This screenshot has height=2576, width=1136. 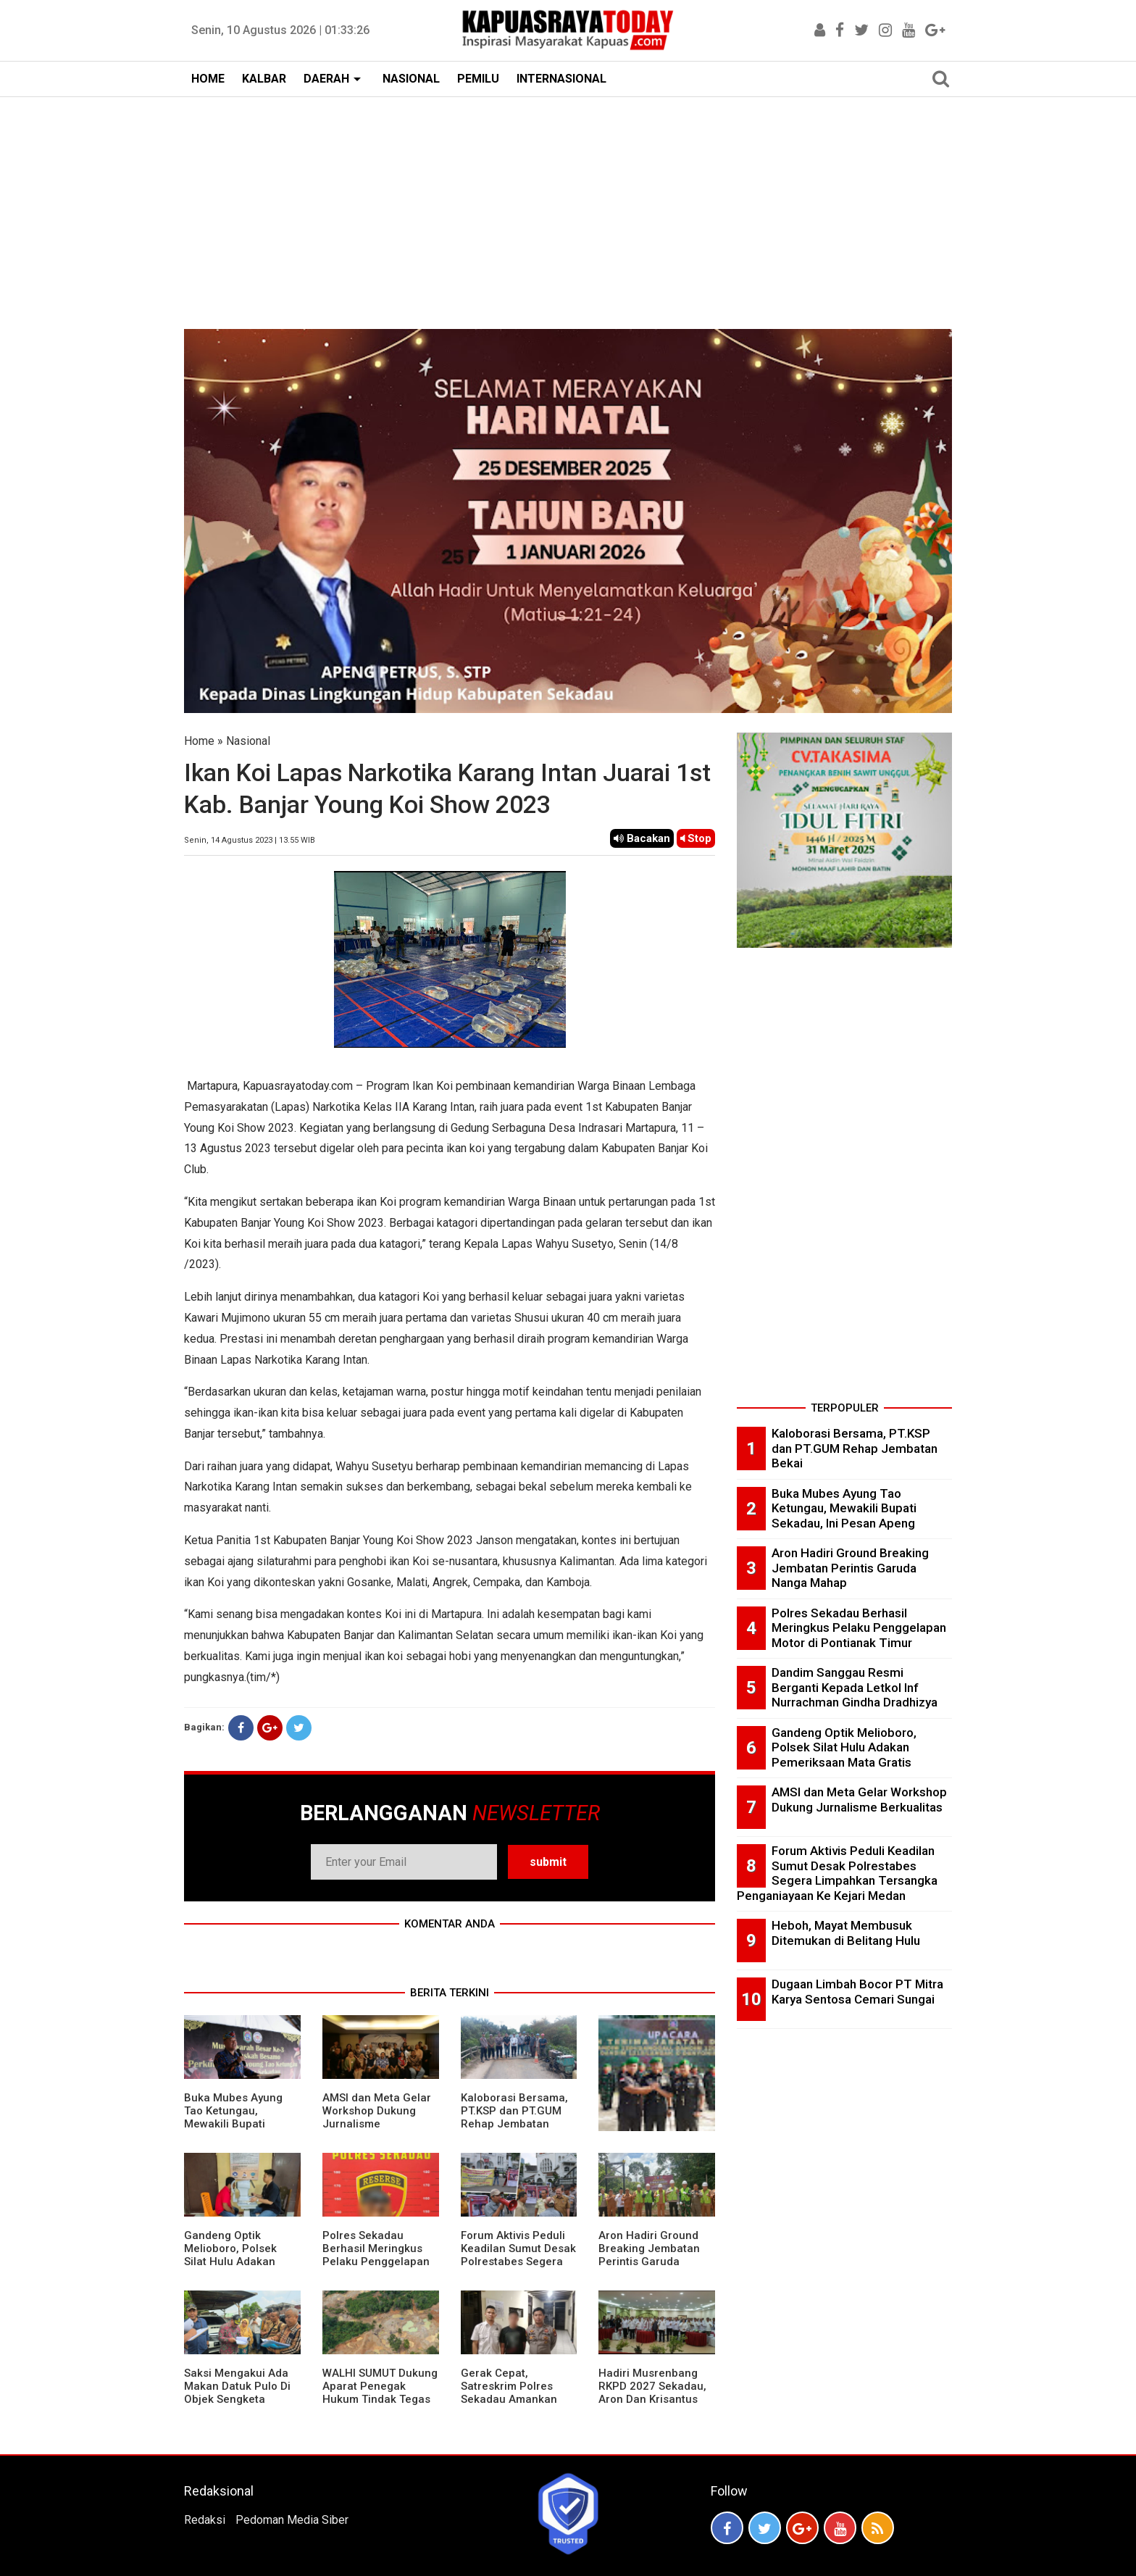 I want to click on Pedoman Media Siber, so click(x=291, y=2520).